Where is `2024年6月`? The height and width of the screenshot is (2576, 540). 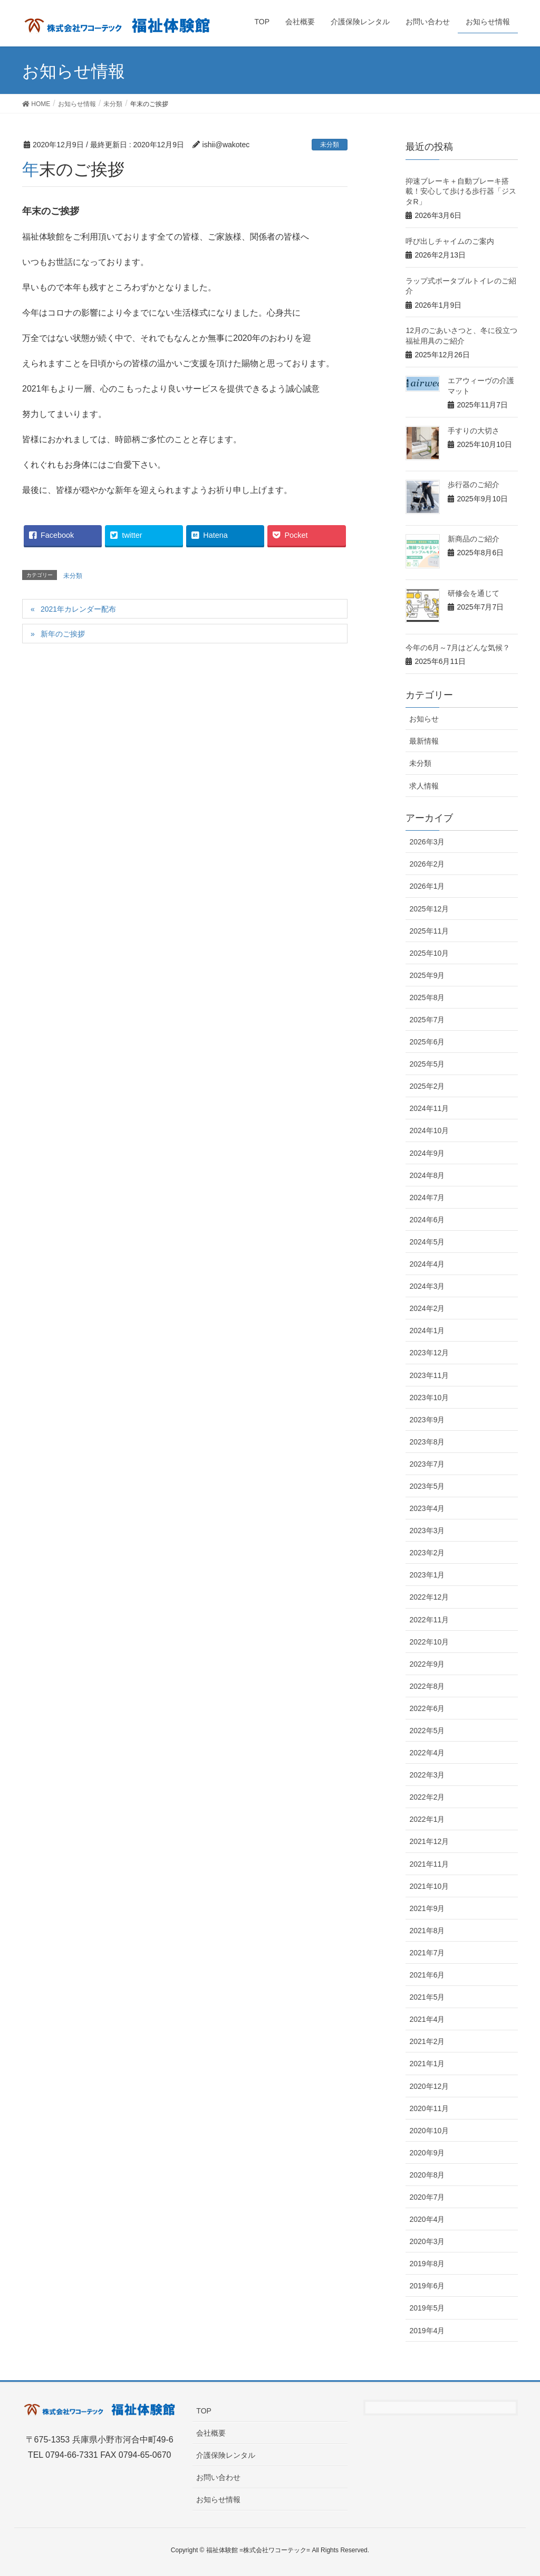 2024年6月 is located at coordinates (427, 1219).